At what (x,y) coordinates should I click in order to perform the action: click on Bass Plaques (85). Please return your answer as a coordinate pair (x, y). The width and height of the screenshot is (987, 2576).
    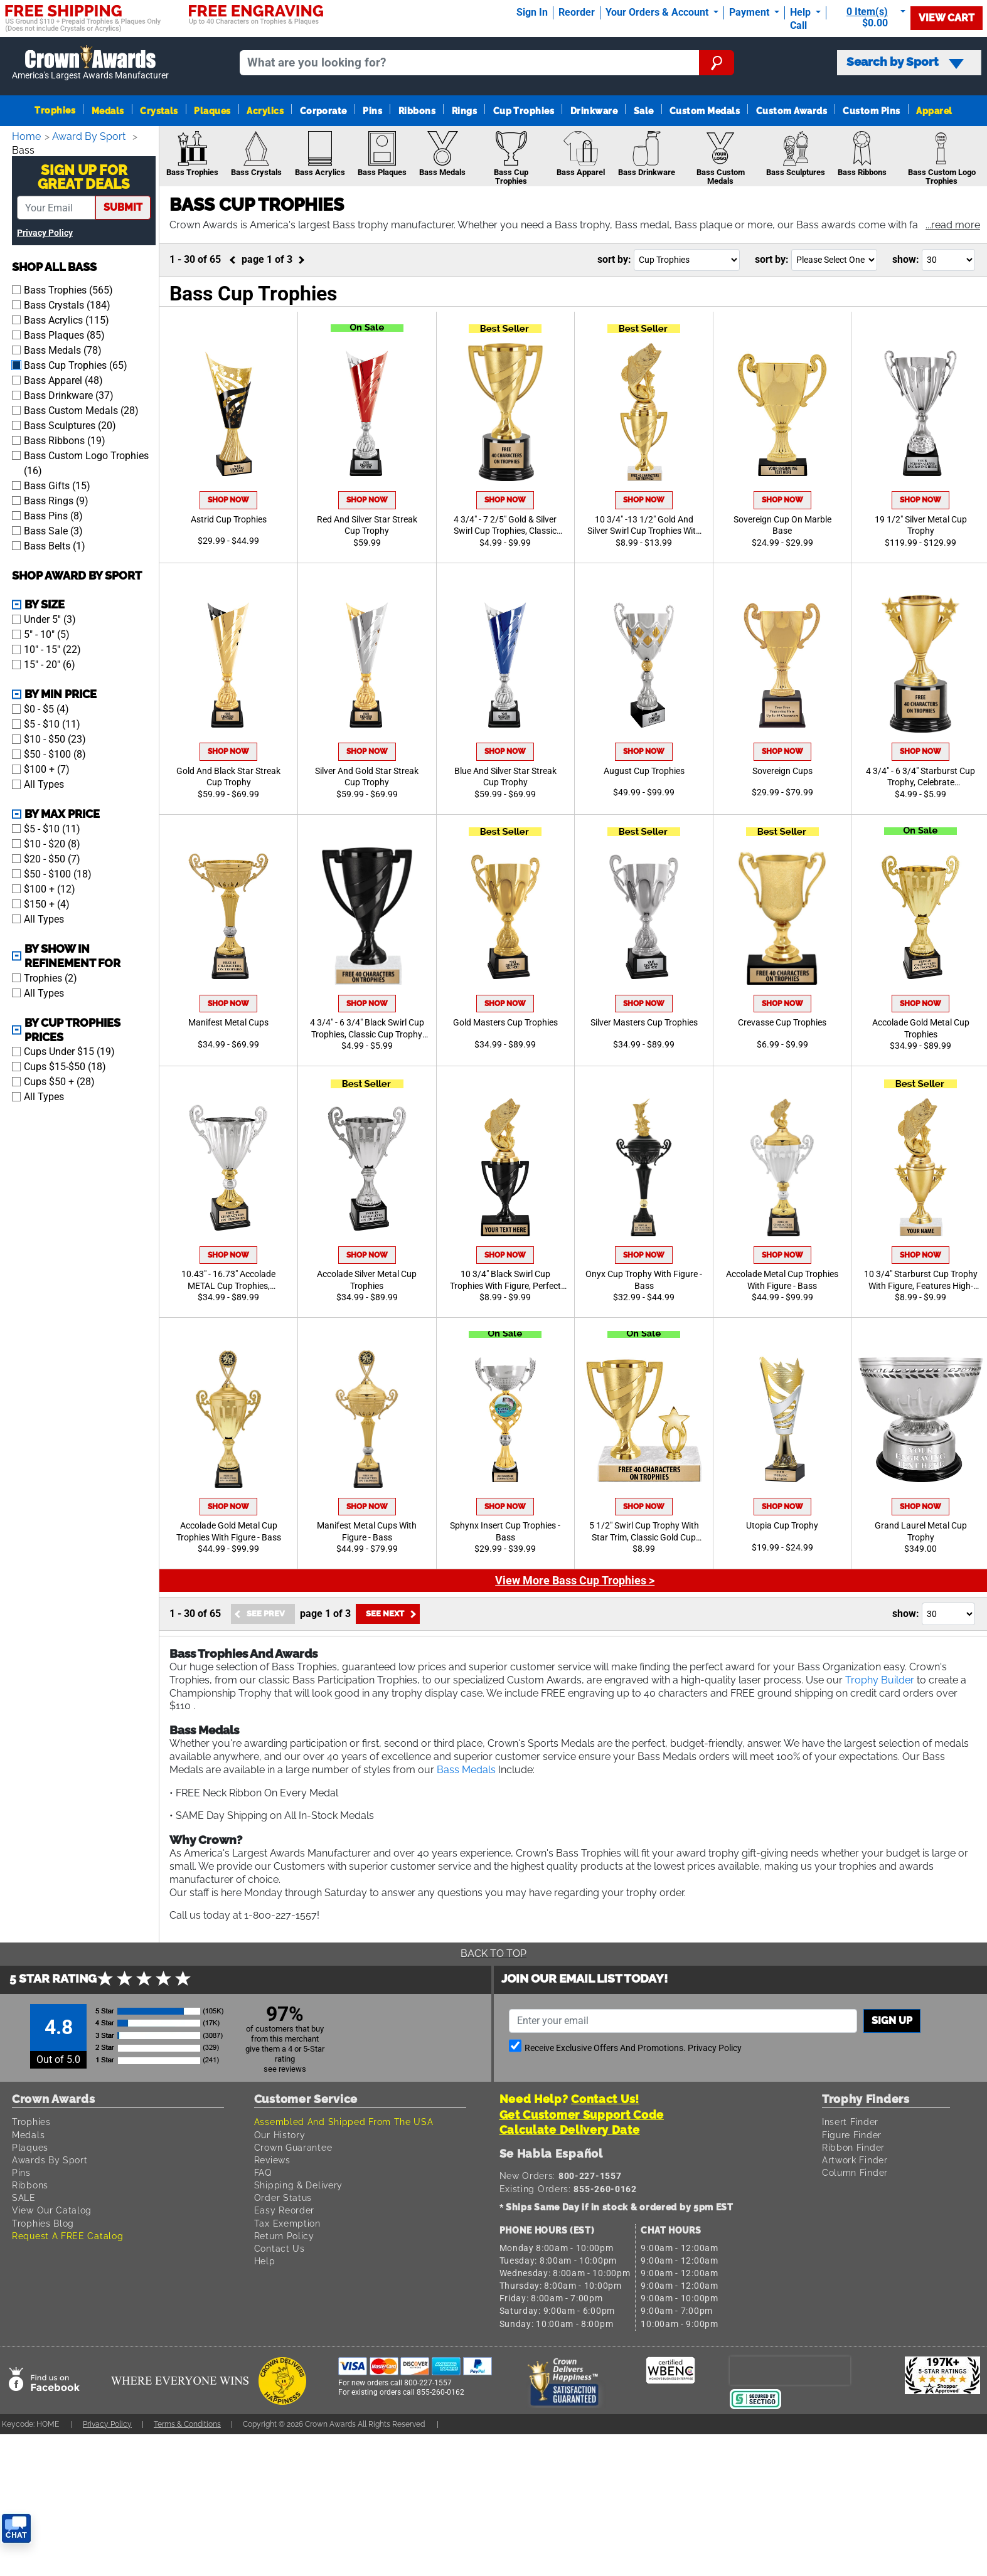
    Looking at the image, I should click on (64, 334).